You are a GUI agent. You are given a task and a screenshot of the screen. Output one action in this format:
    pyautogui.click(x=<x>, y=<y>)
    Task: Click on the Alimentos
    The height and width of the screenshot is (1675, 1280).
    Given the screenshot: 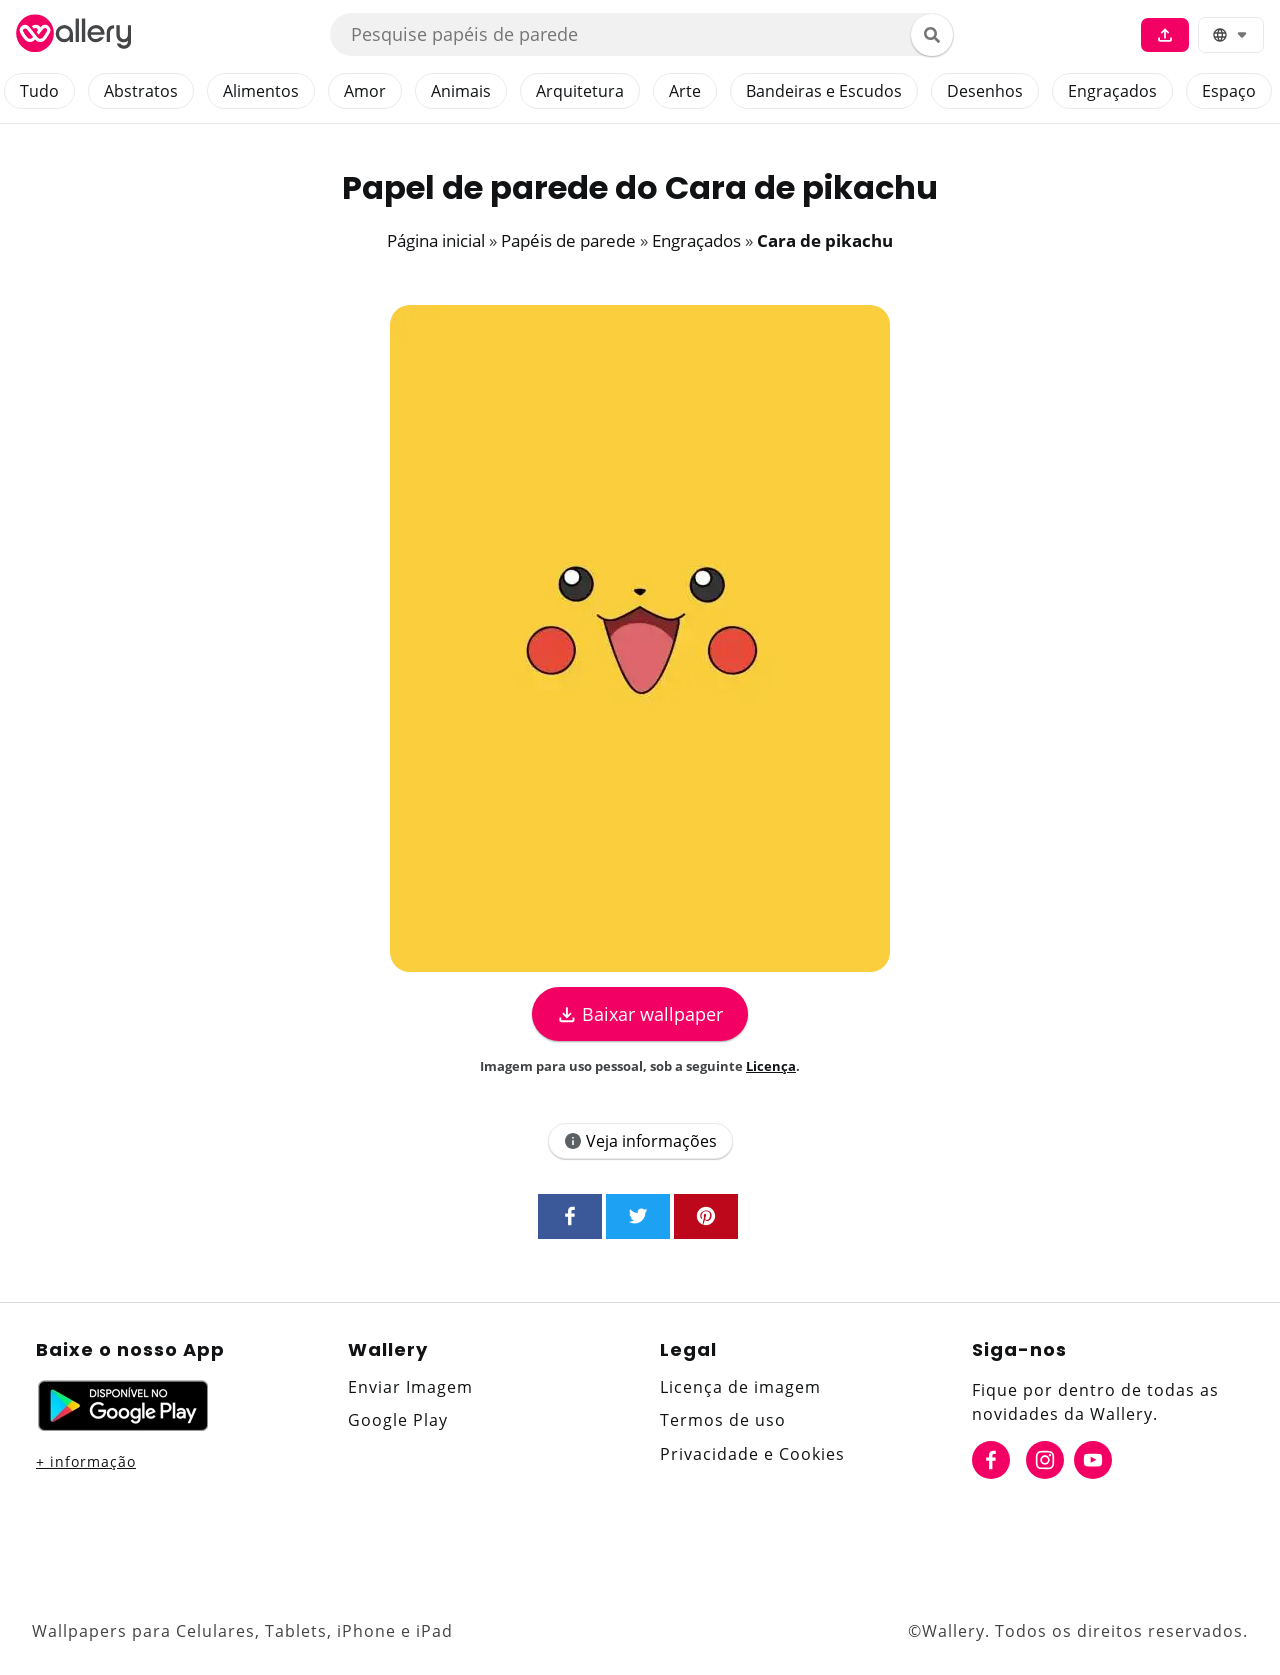 What is the action you would take?
    pyautogui.click(x=261, y=91)
    